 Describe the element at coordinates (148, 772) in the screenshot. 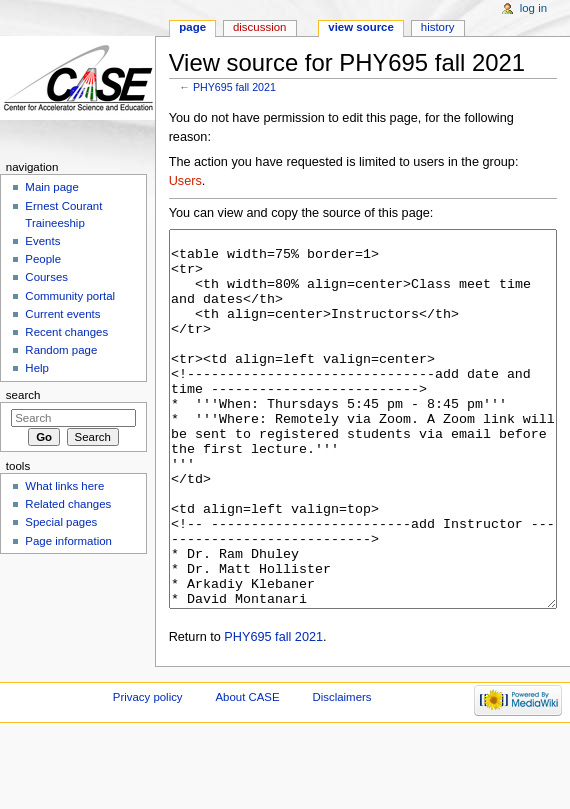

I see `Privacy policy` at that location.